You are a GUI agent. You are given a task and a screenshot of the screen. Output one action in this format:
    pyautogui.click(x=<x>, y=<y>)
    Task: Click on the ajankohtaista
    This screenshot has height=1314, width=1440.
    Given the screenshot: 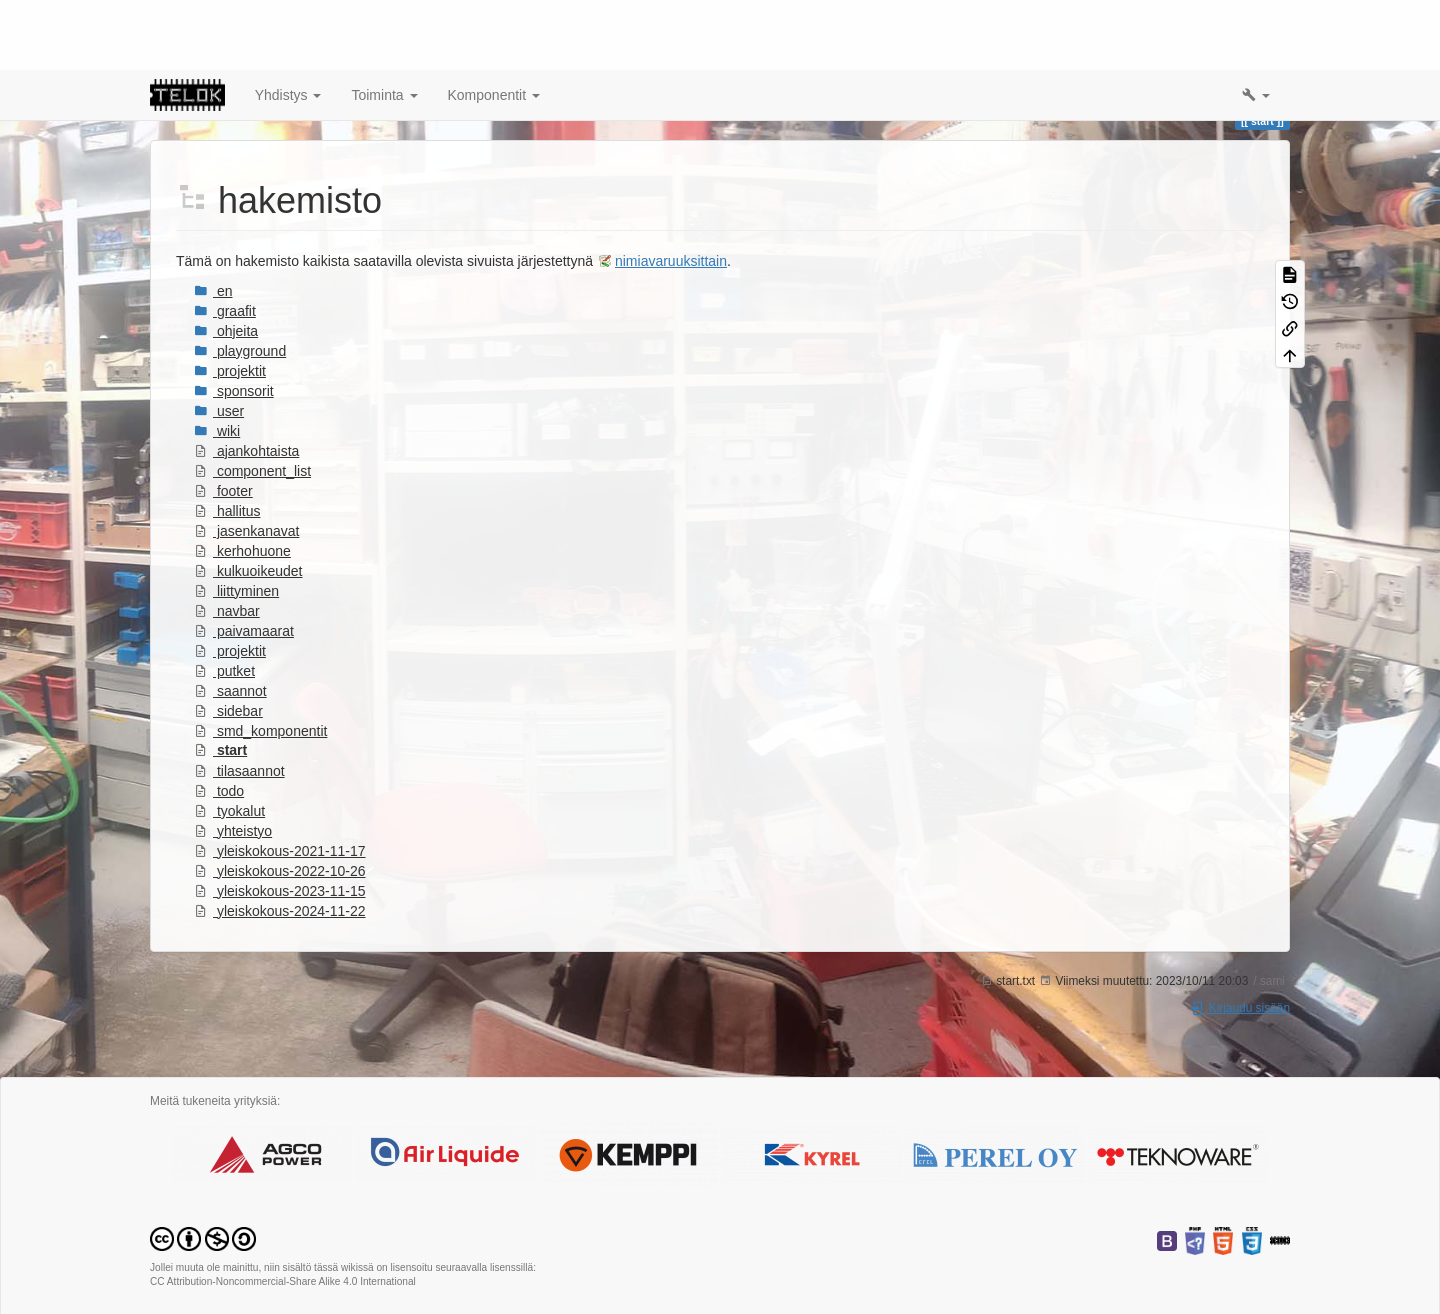 What is the action you would take?
    pyautogui.click(x=246, y=381)
    